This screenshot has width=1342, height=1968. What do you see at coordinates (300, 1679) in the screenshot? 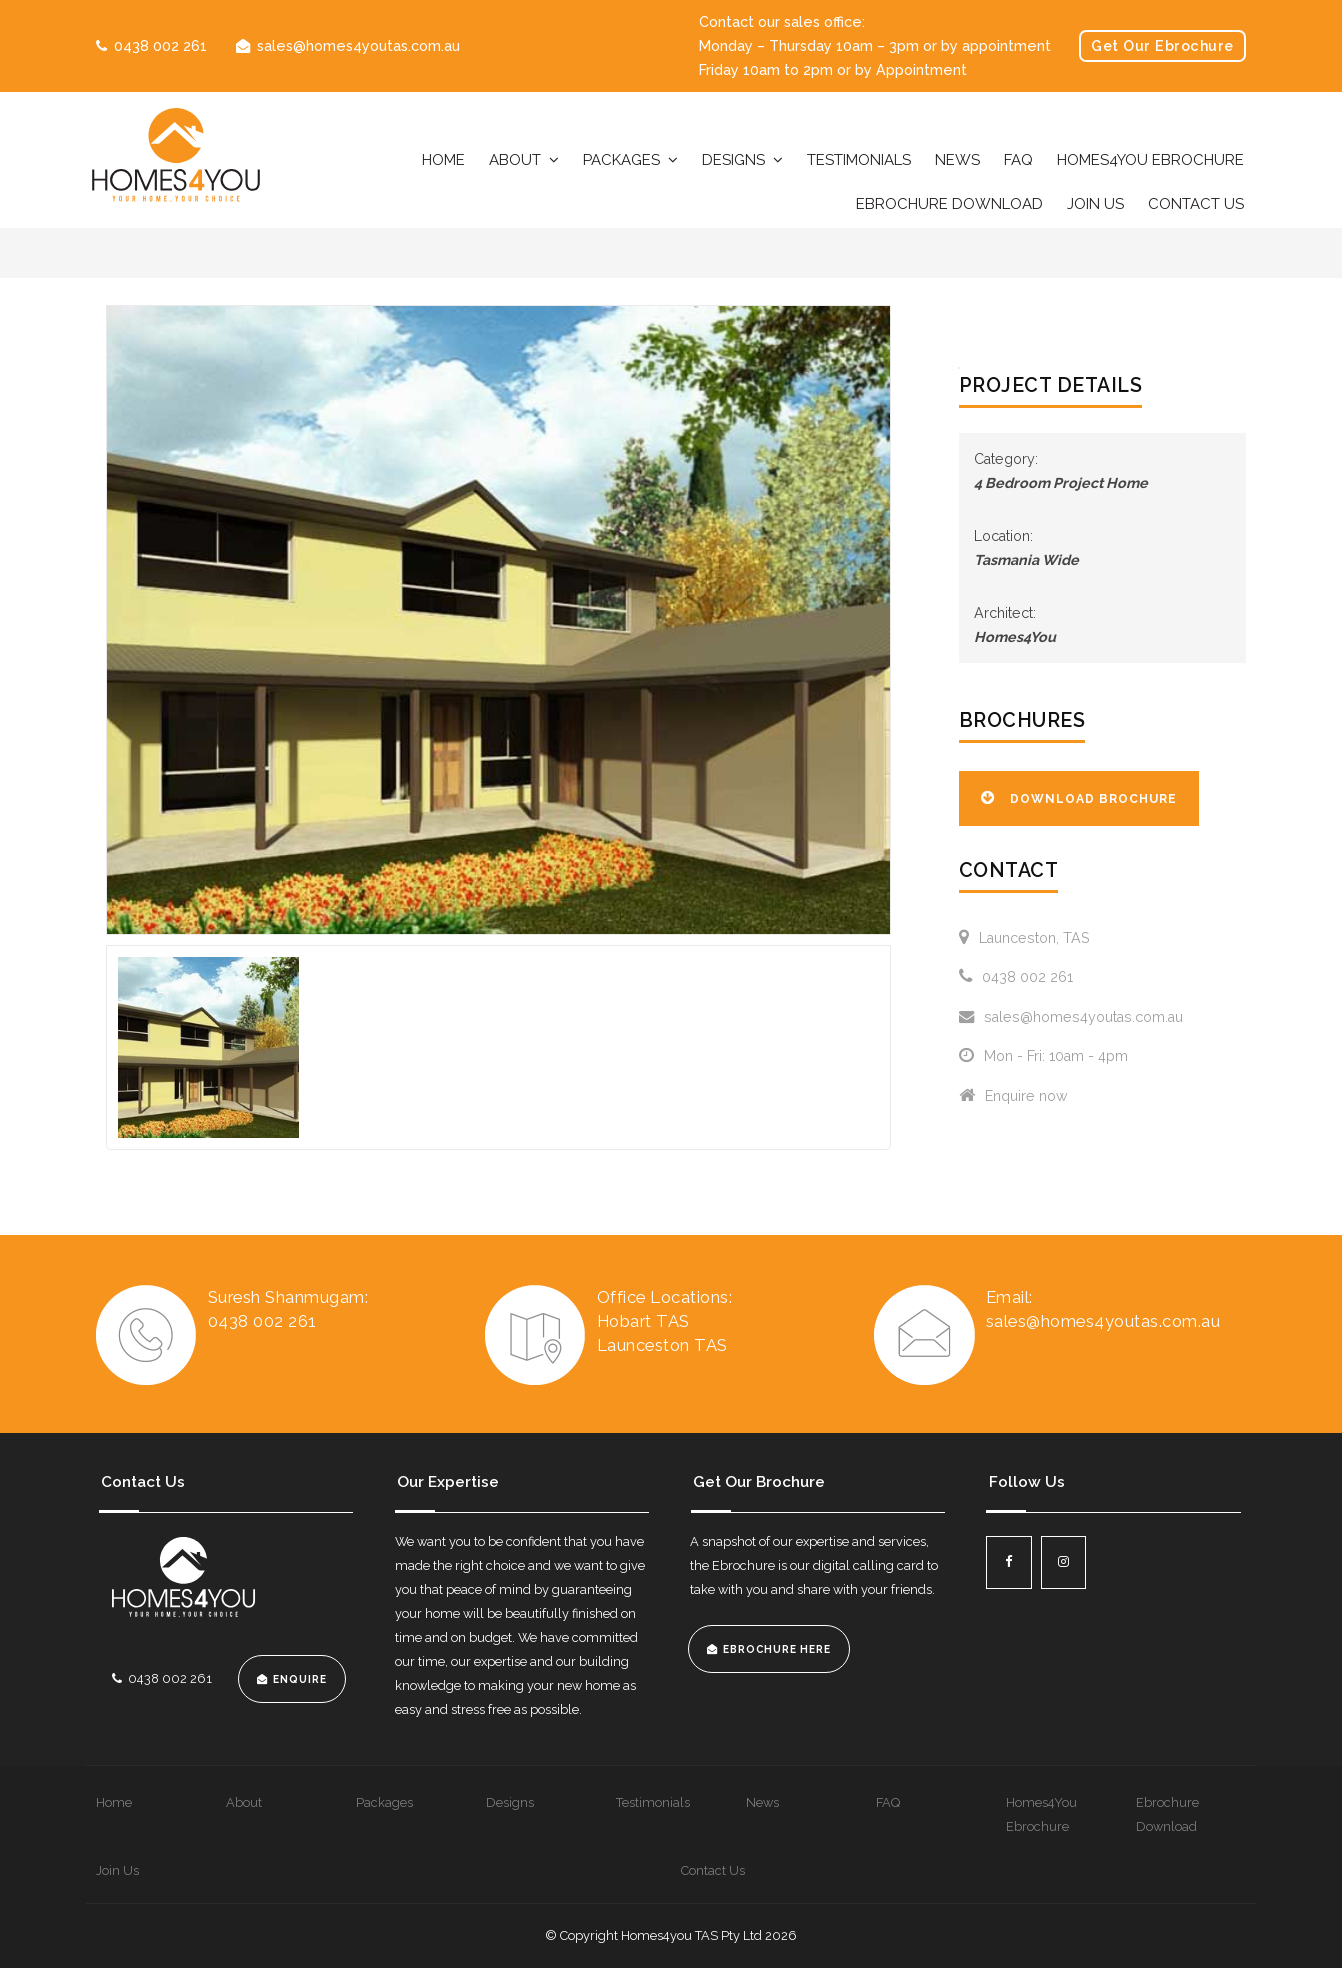
I see `Enquire` at bounding box center [300, 1679].